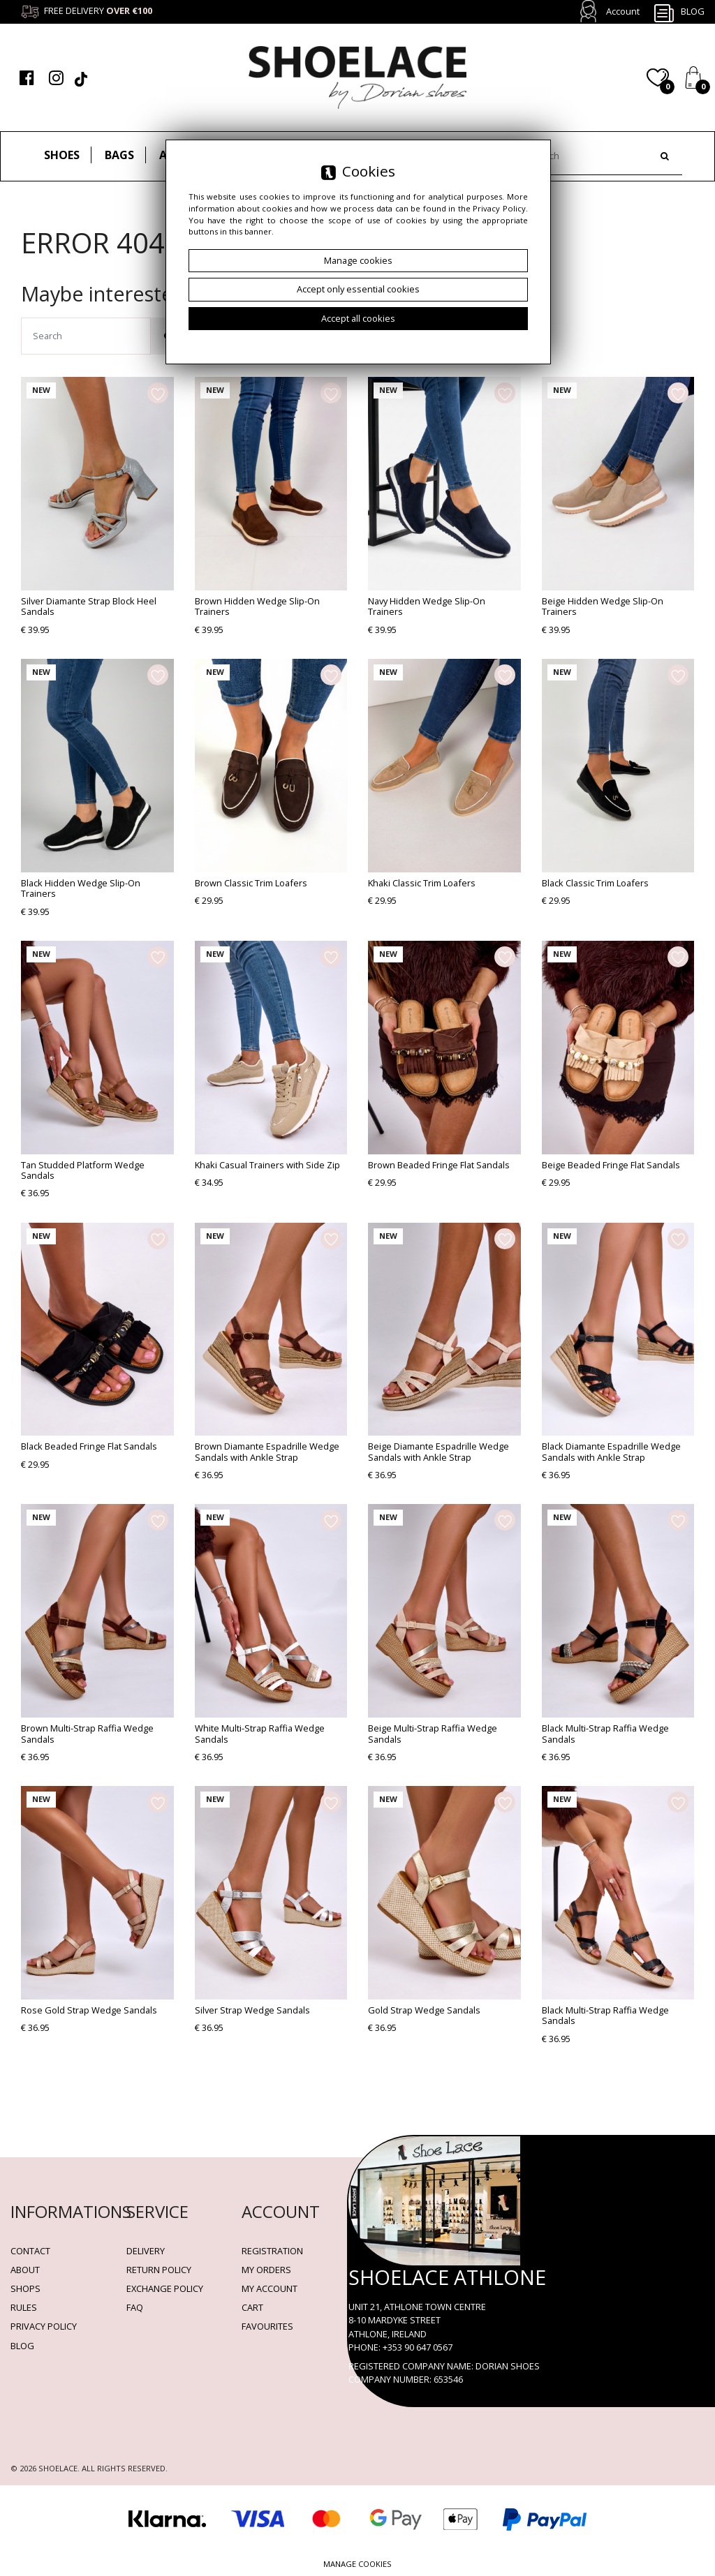  I want to click on Delivery, so click(145, 2250).